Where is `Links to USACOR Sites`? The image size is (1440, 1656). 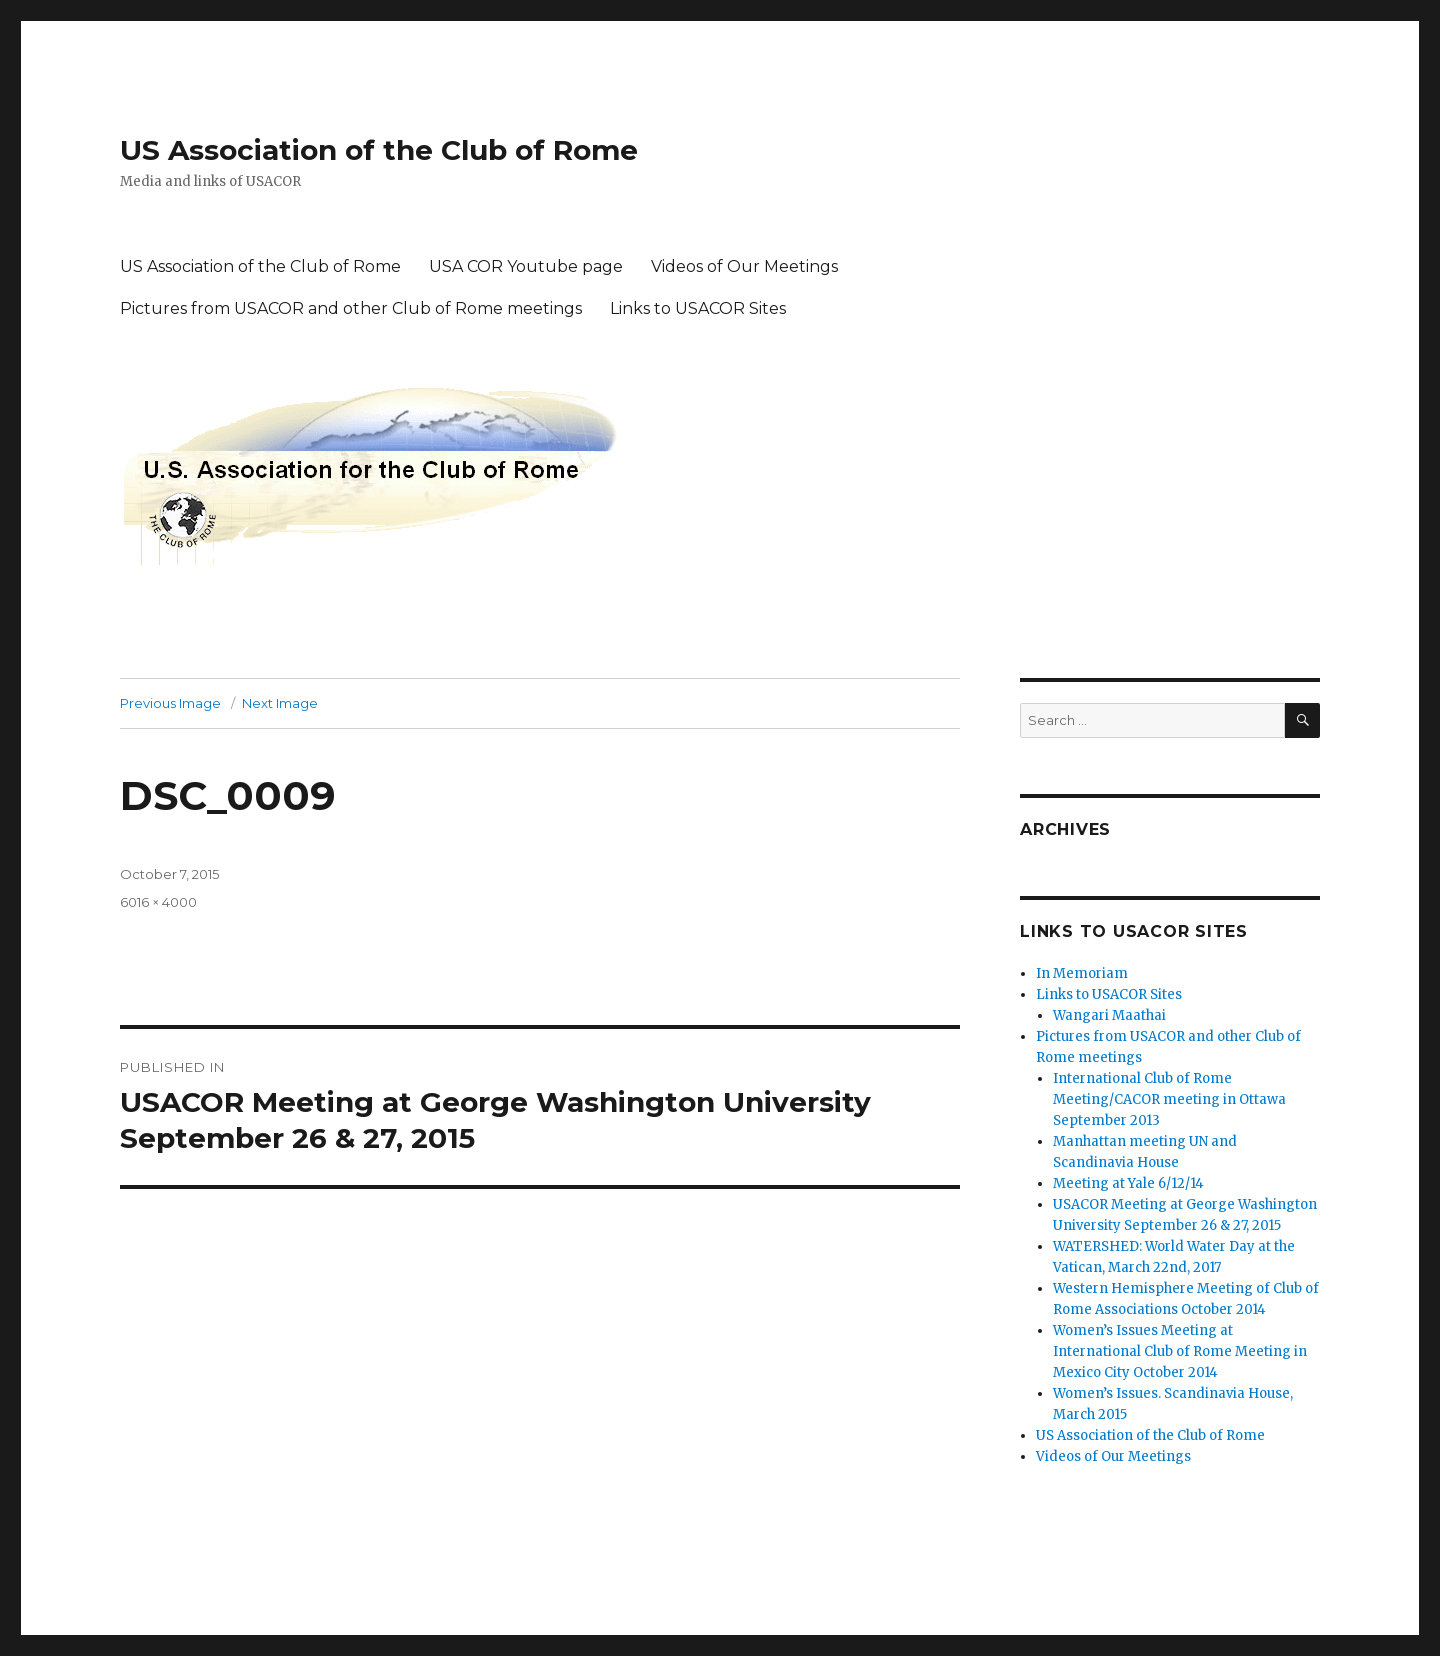
Links to USACOR Sites is located at coordinates (698, 308).